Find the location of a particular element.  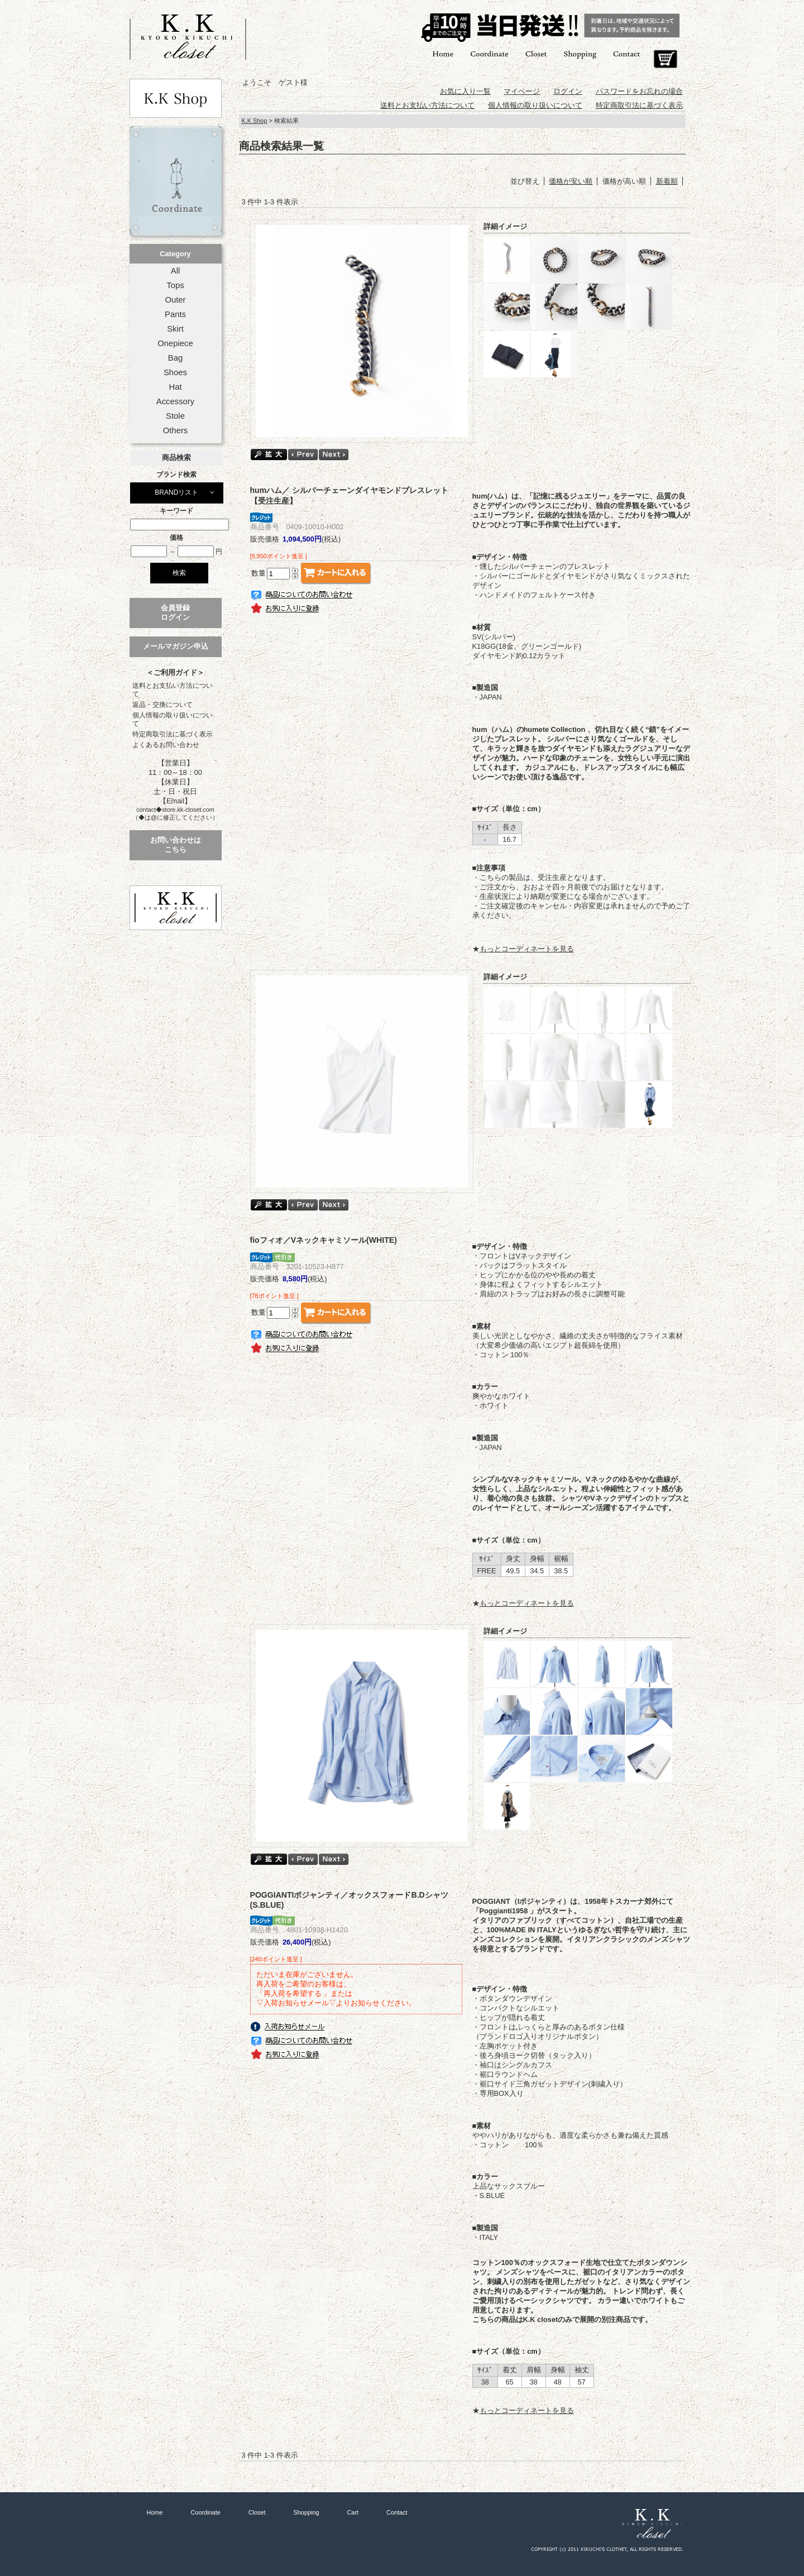

Category is located at coordinates (175, 254).